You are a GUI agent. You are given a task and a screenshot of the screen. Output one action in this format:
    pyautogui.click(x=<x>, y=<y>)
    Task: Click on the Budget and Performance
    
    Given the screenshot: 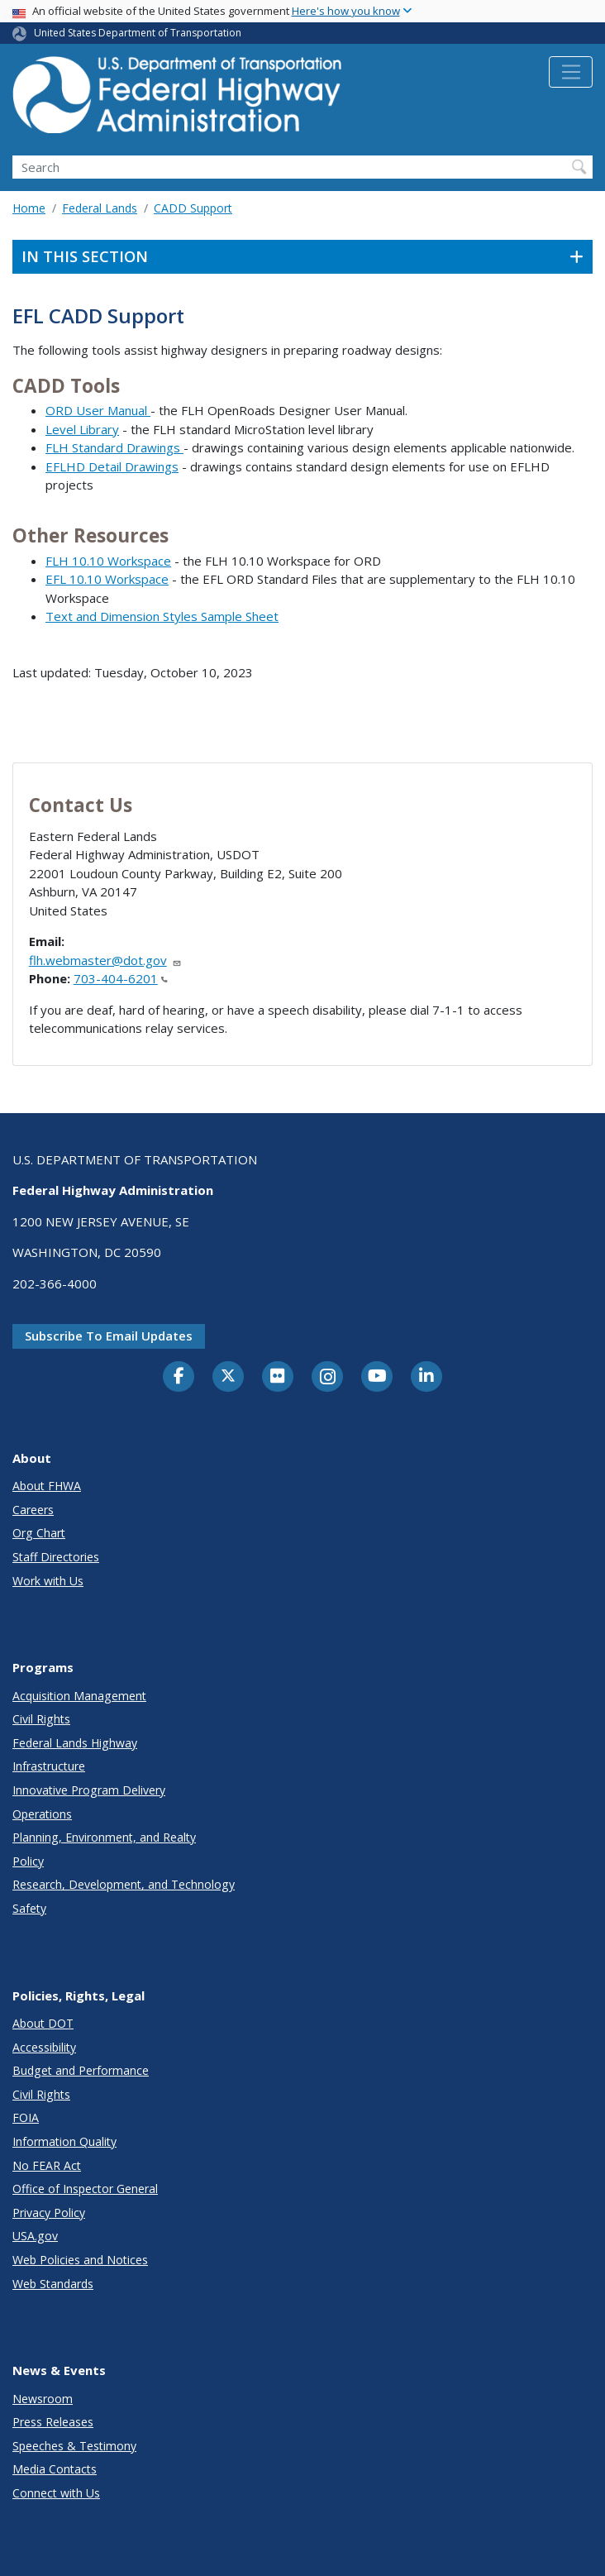 What is the action you would take?
    pyautogui.click(x=80, y=2070)
    